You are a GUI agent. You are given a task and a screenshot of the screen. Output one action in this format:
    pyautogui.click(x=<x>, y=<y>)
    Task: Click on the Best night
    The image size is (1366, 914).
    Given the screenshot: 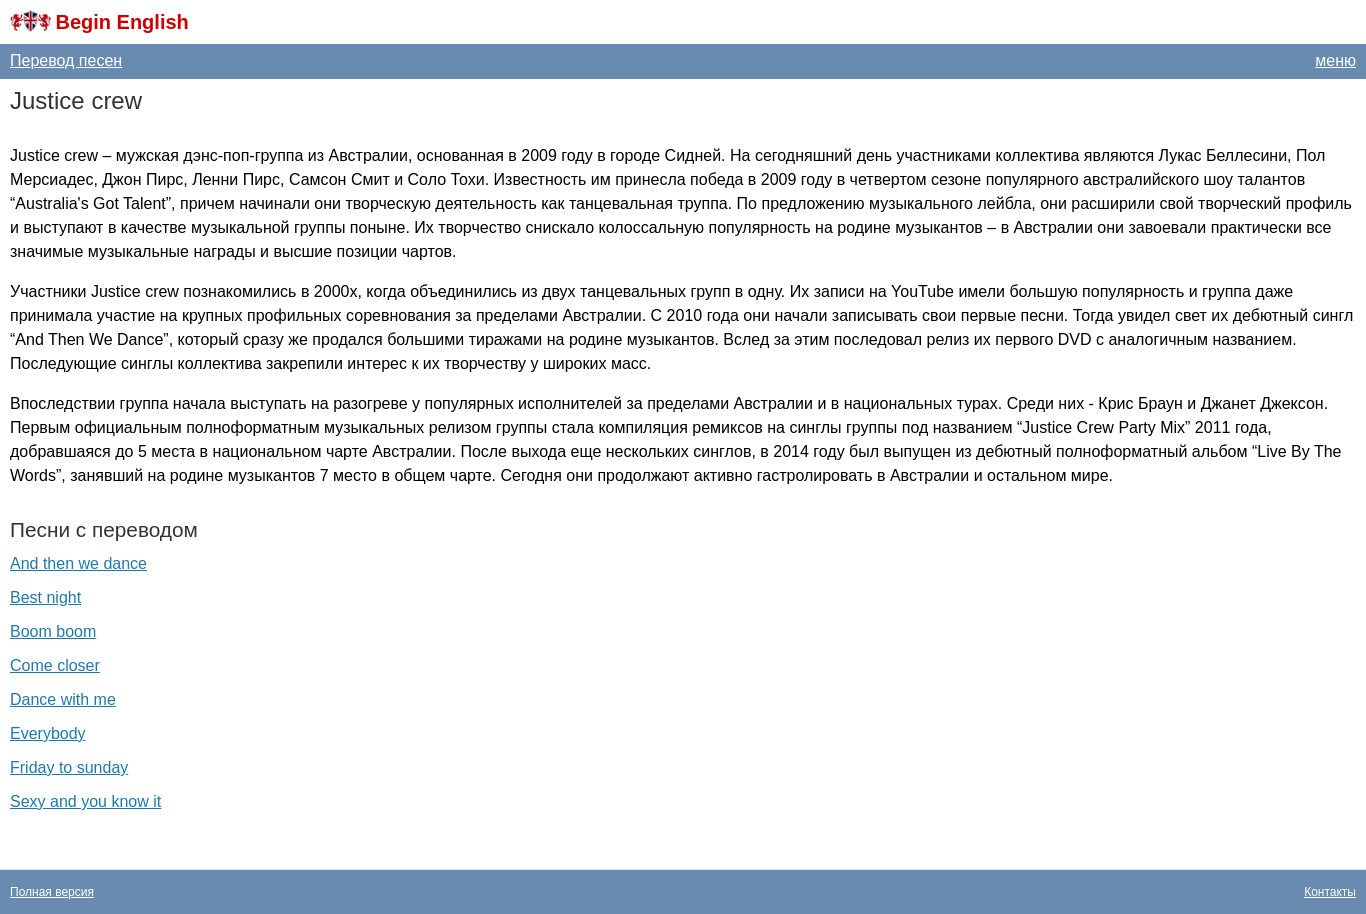 What is the action you would take?
    pyautogui.click(x=45, y=597)
    